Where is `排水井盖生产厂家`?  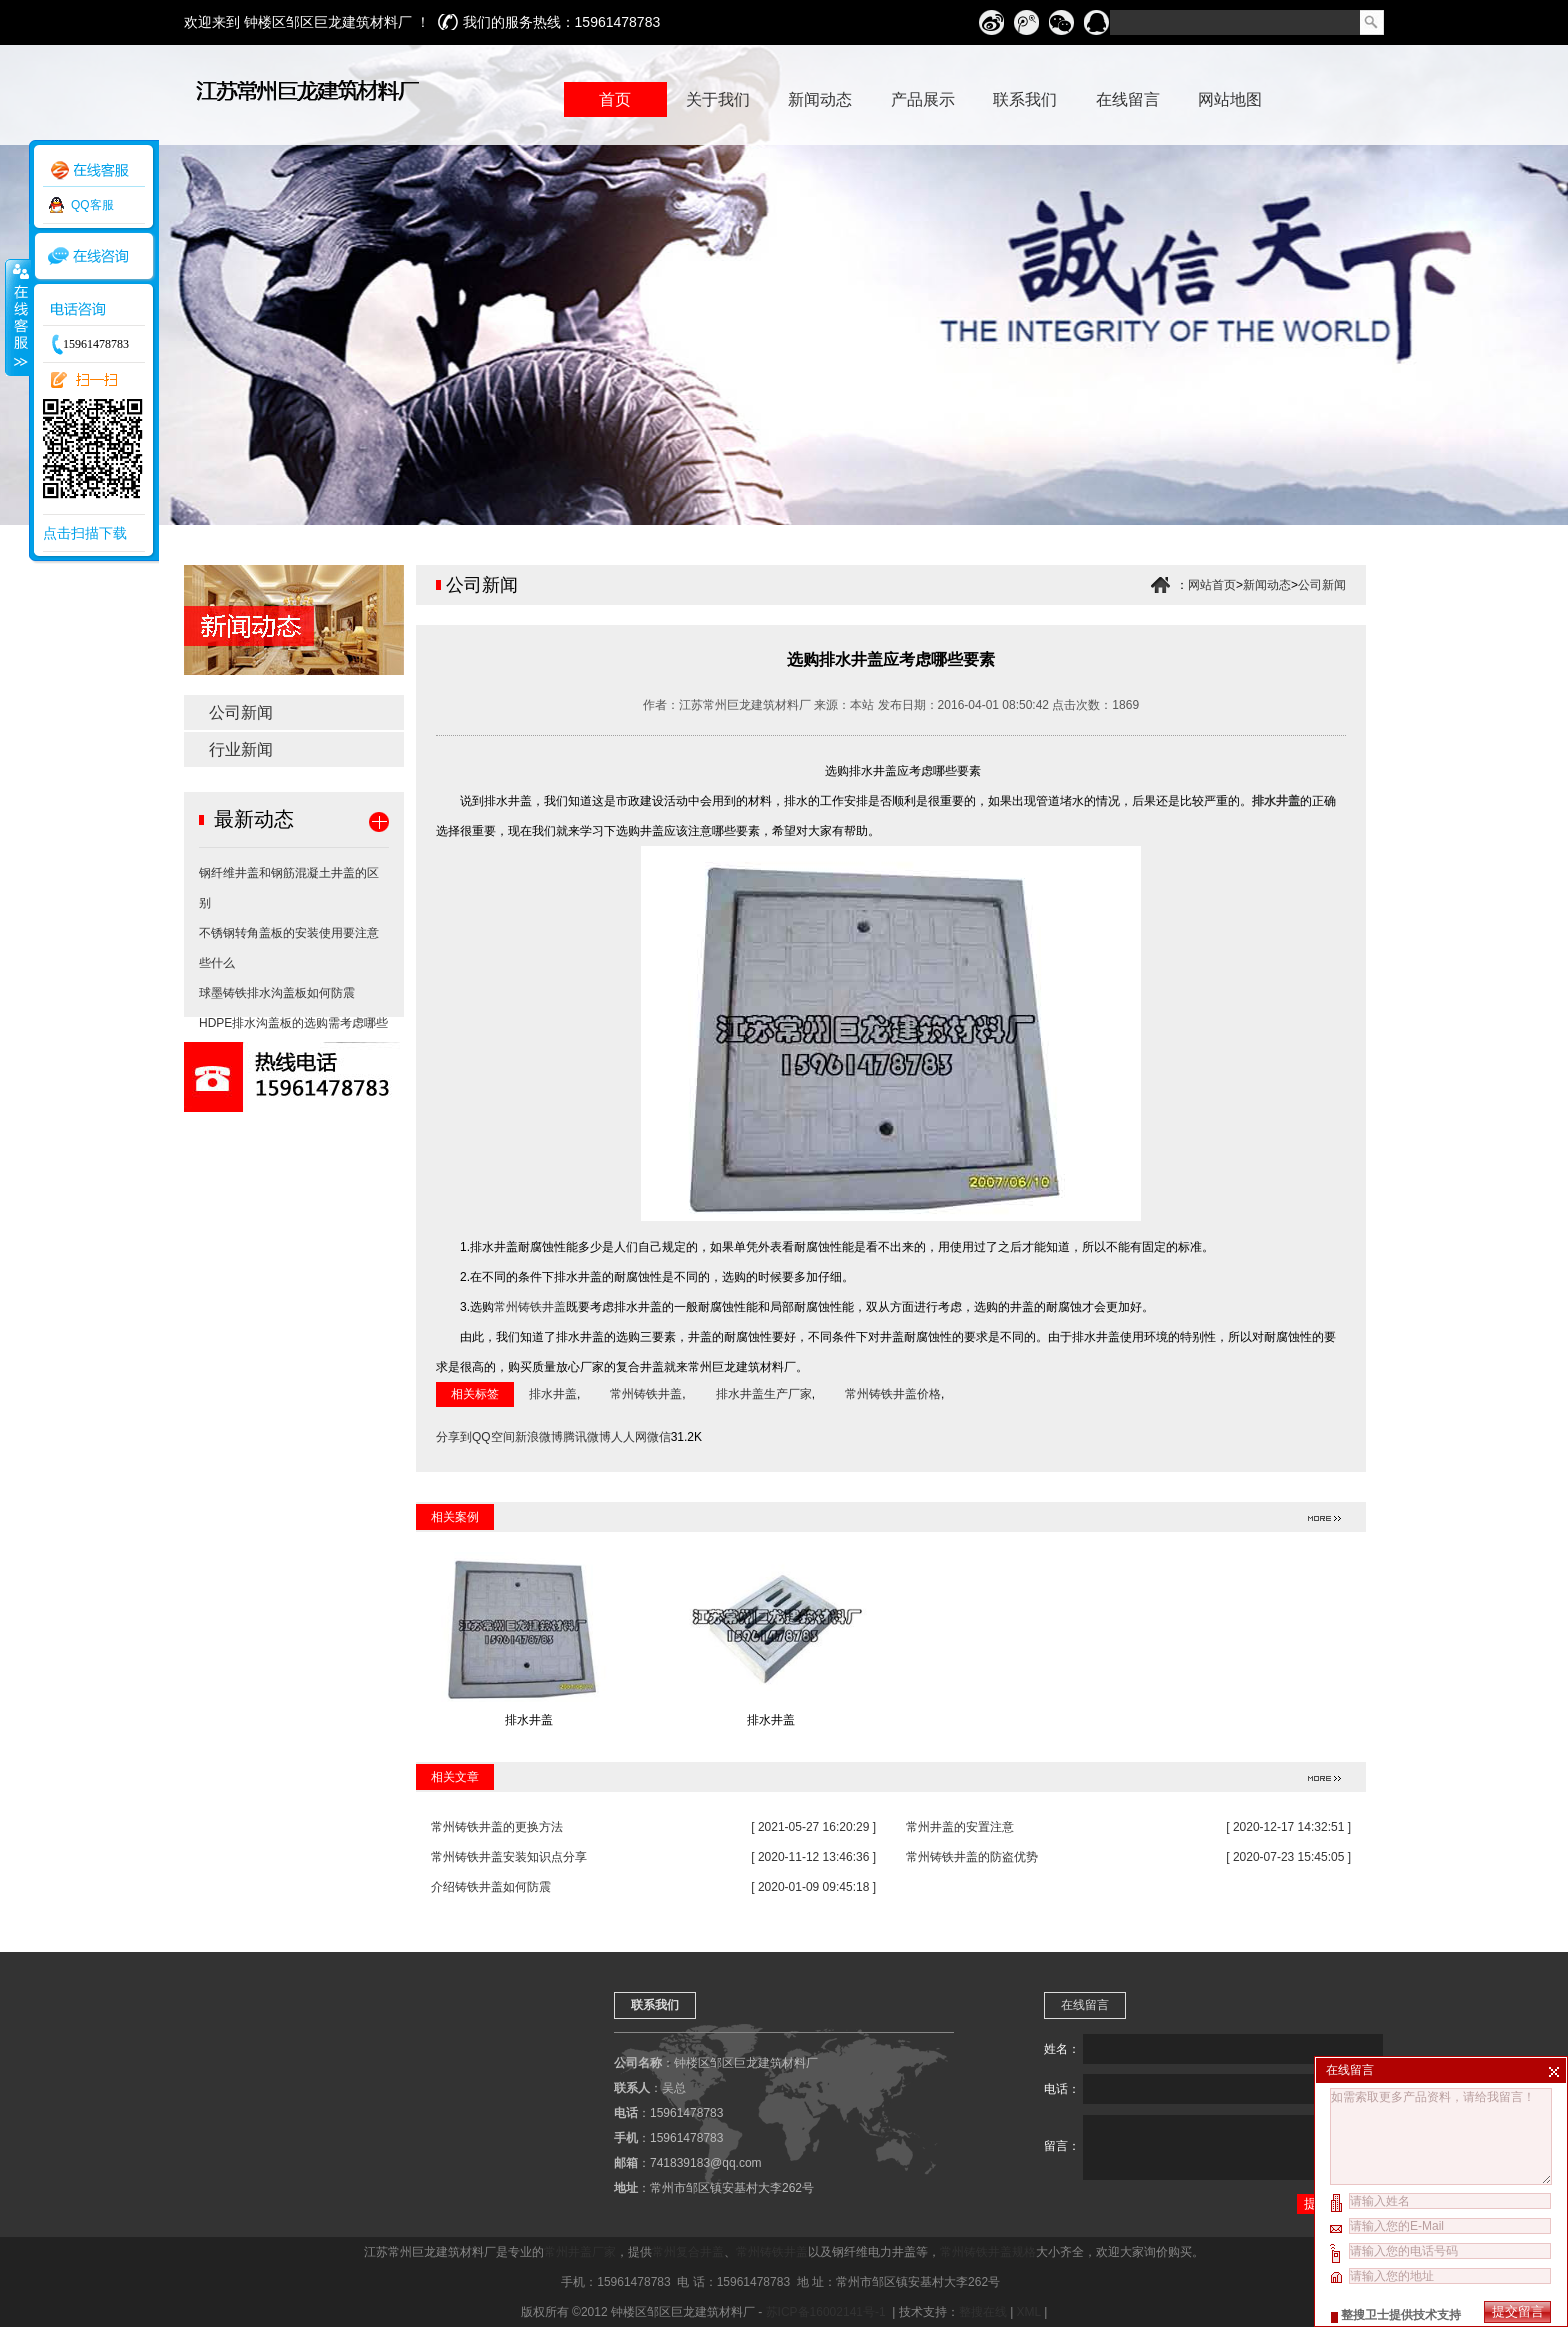 排水井盖生产厂家 is located at coordinates (764, 1394).